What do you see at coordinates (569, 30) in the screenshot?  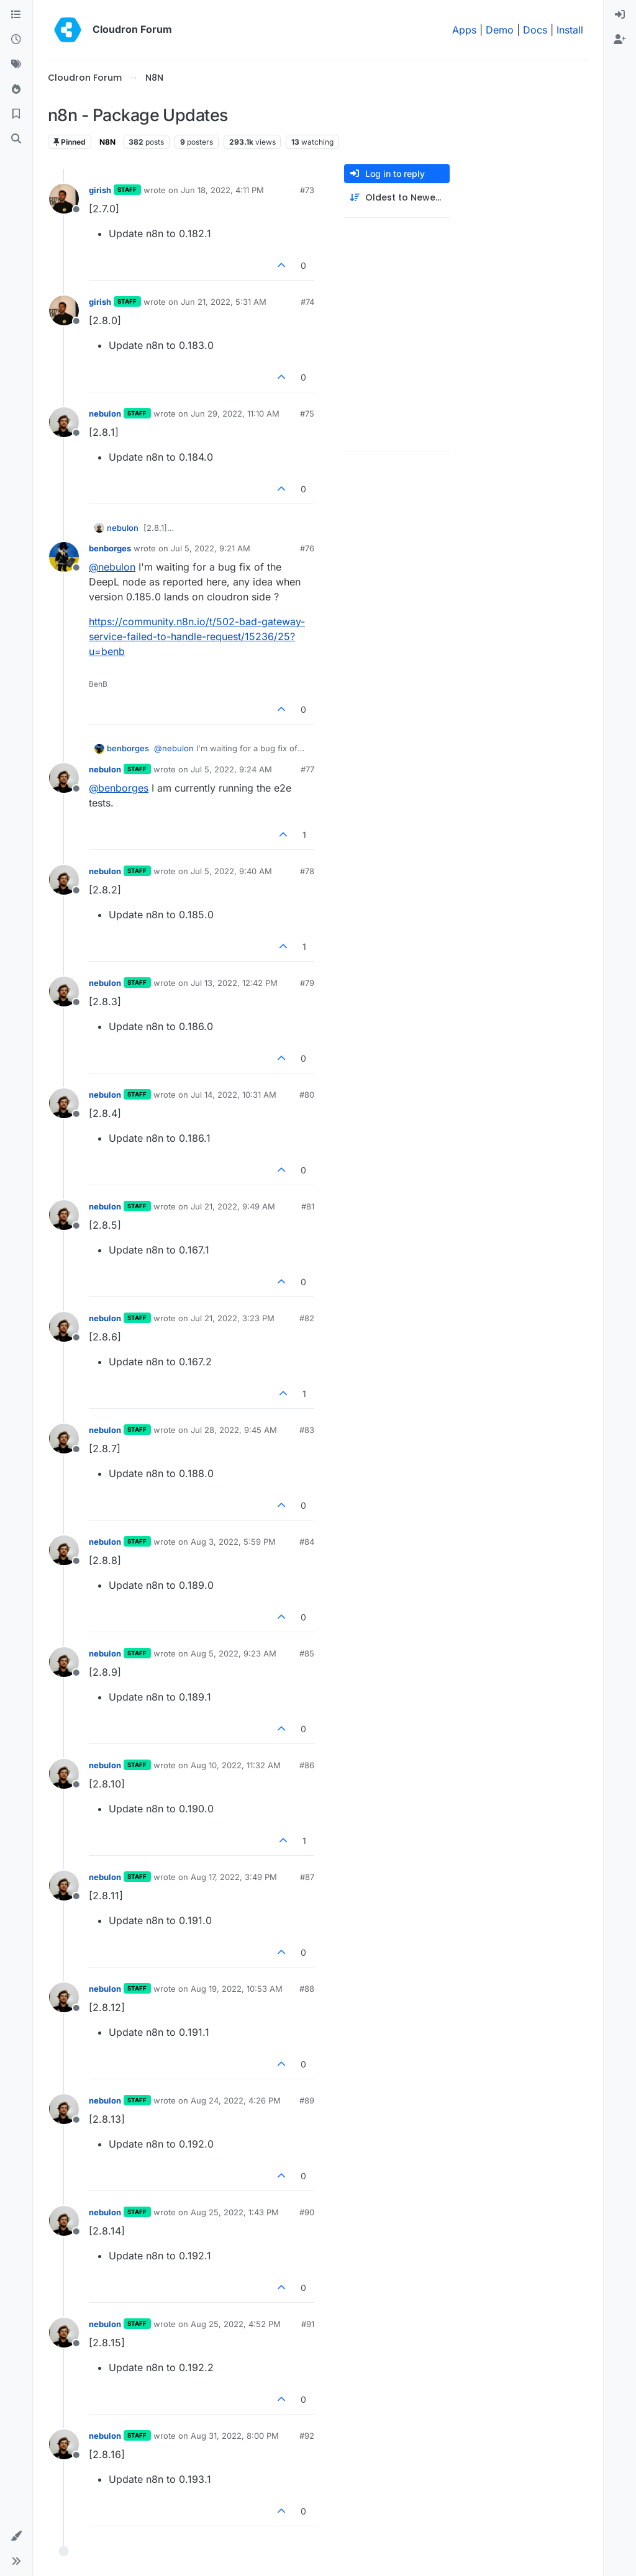 I see `Install` at bounding box center [569, 30].